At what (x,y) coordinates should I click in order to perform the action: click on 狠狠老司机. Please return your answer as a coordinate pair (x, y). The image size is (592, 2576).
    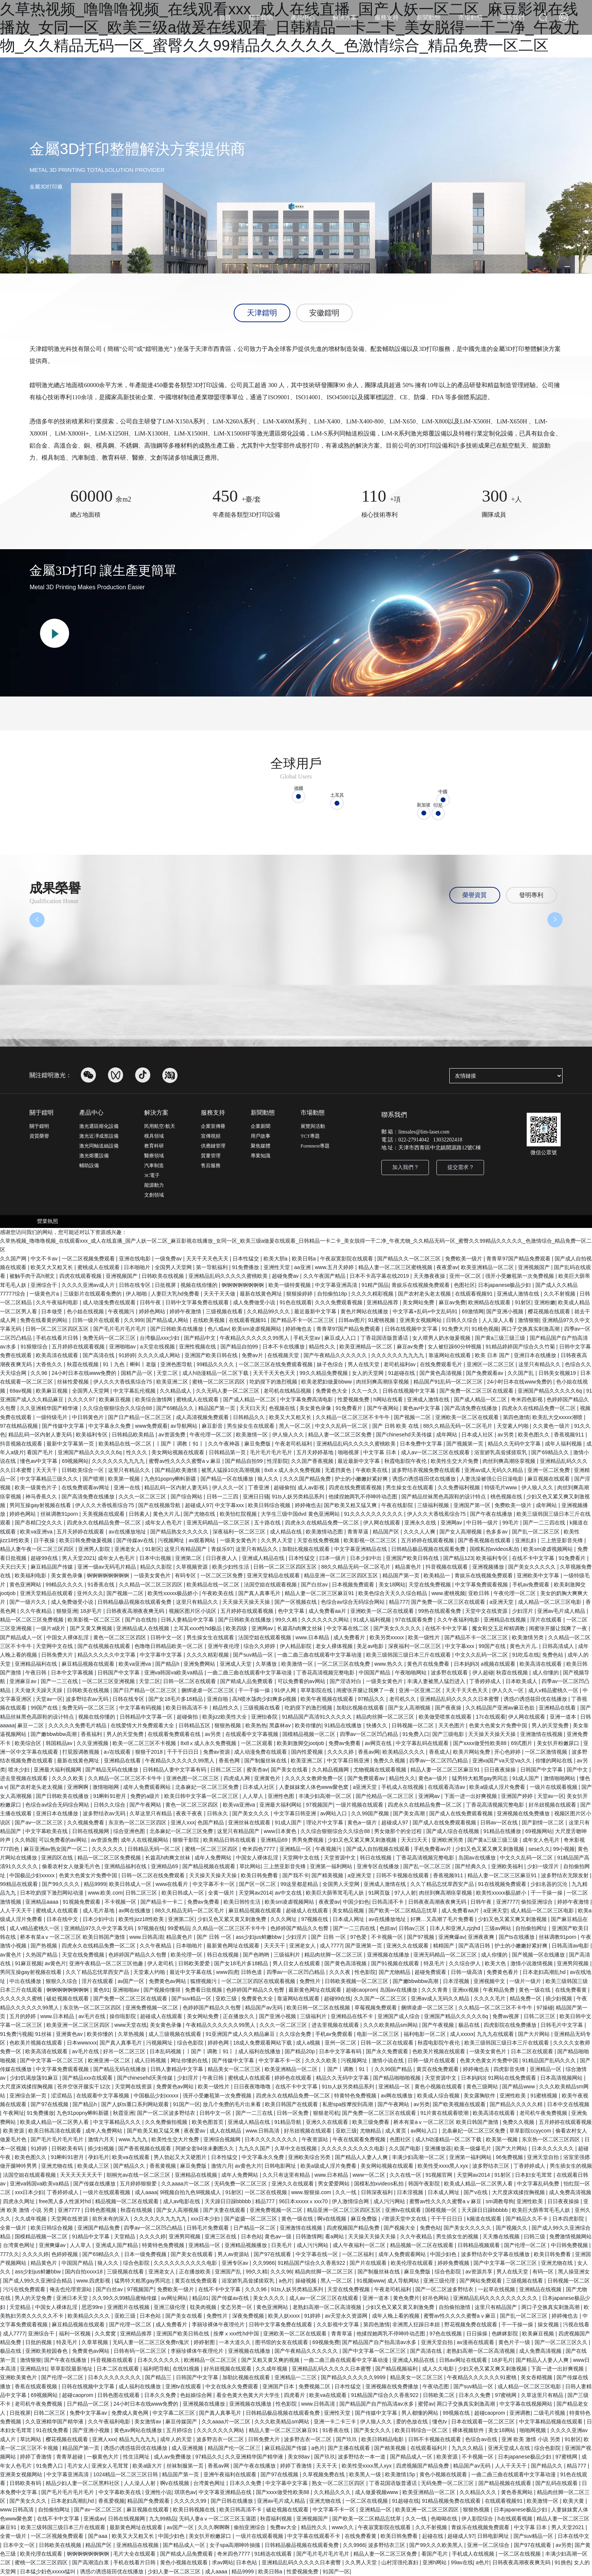
    Looking at the image, I should click on (326, 2113).